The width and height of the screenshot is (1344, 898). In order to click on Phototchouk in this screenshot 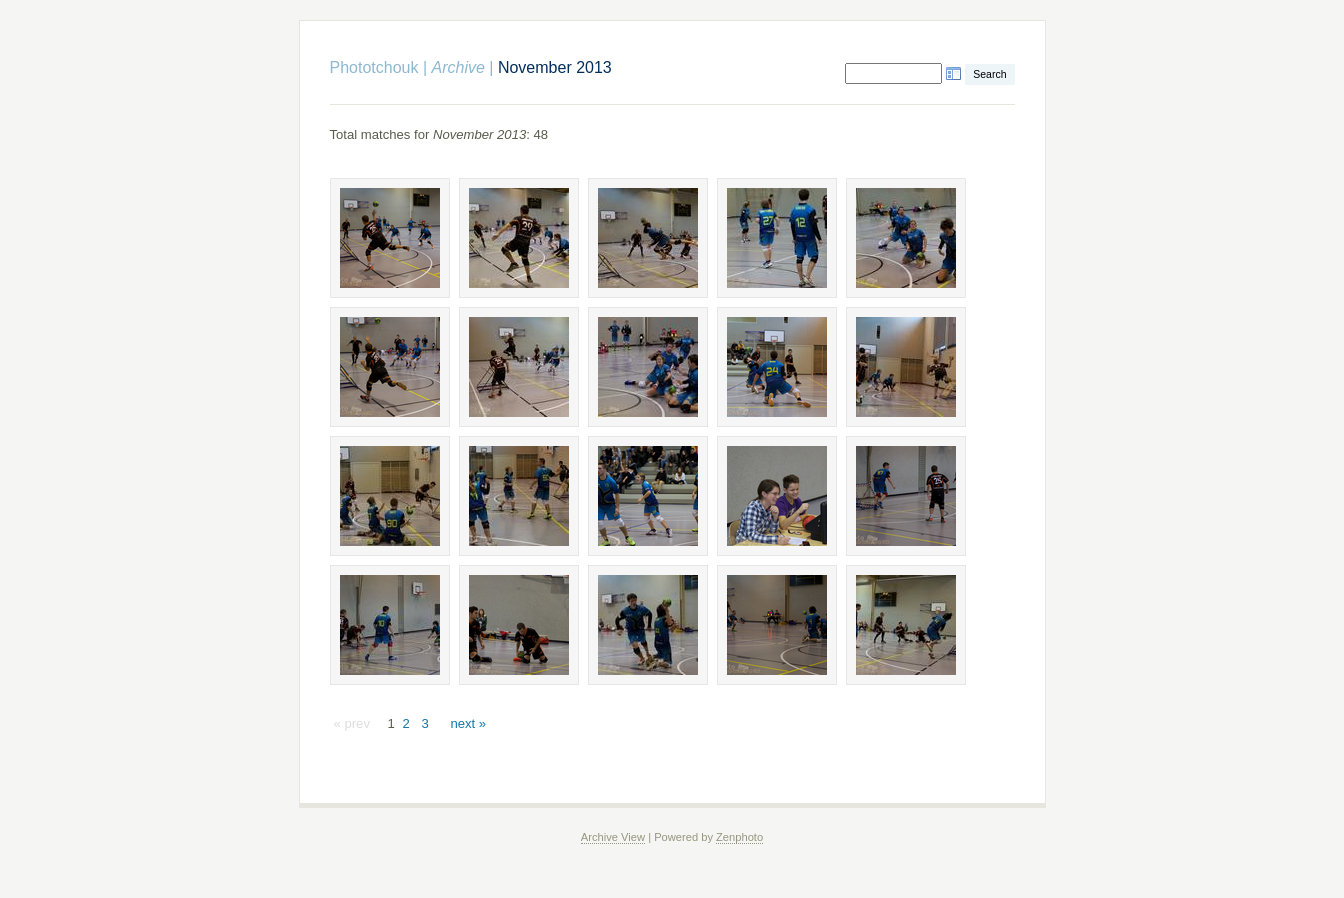, I will do `click(374, 67)`.